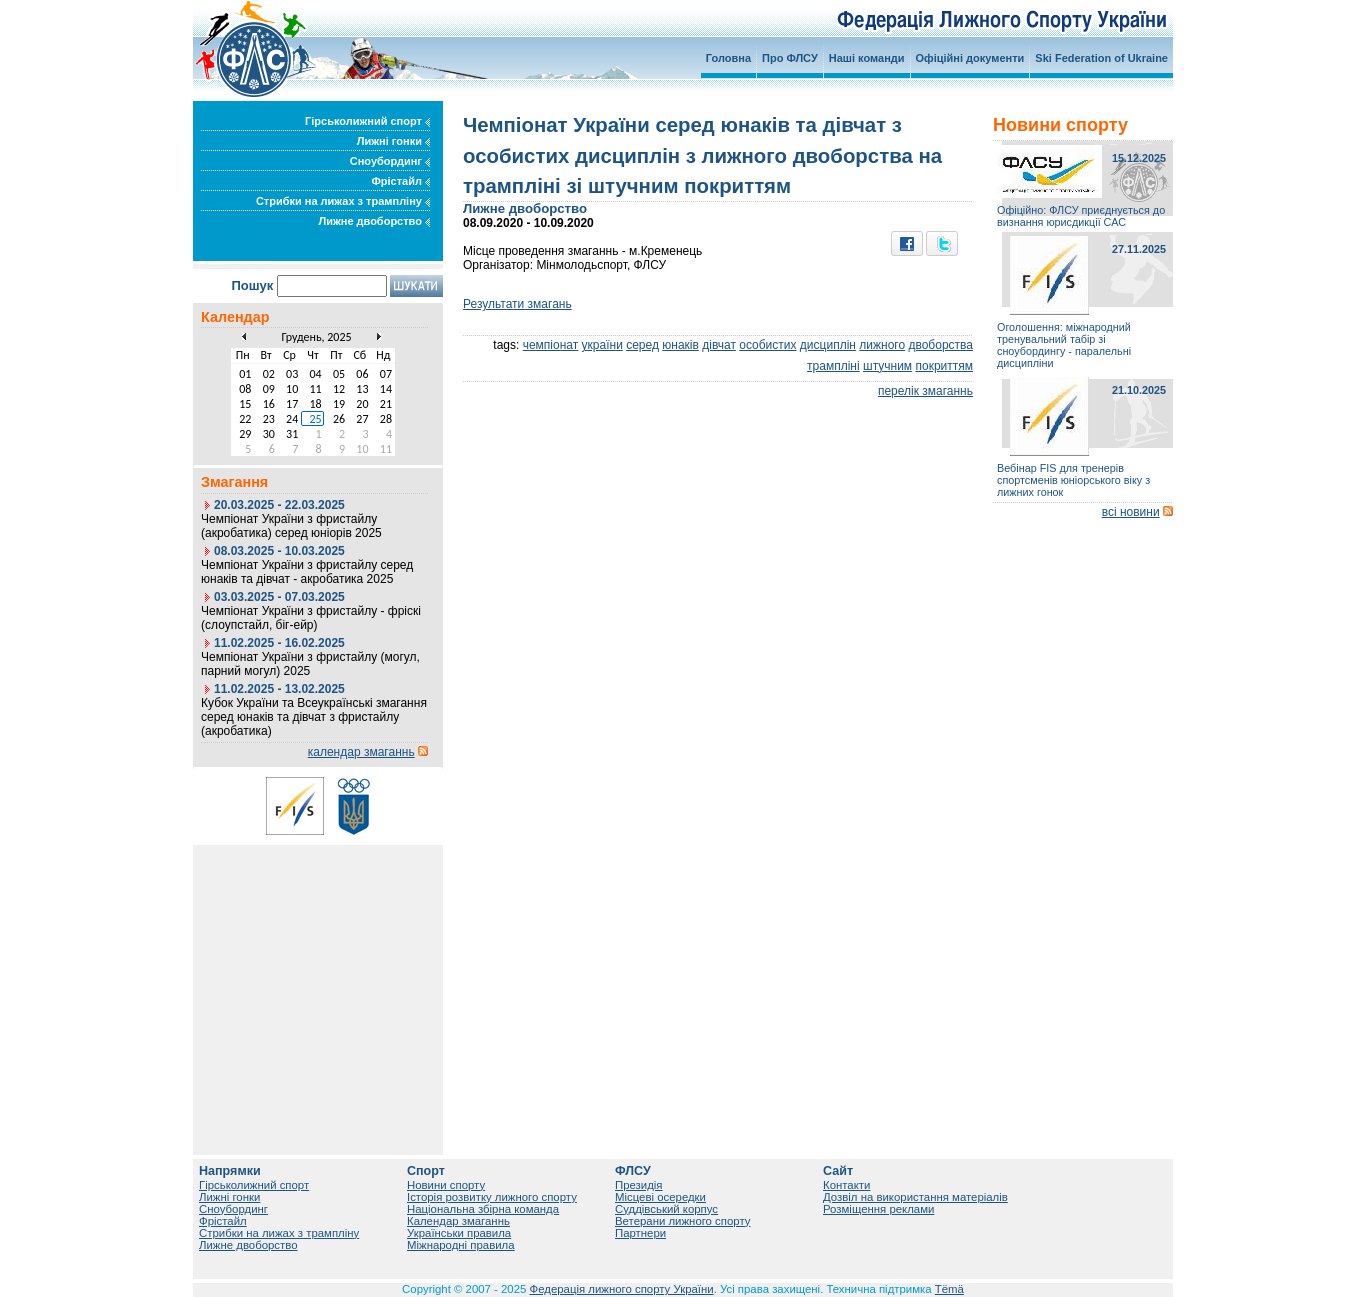 This screenshot has height=1297, width=1366. I want to click on Про ФЛСУ, so click(790, 58).